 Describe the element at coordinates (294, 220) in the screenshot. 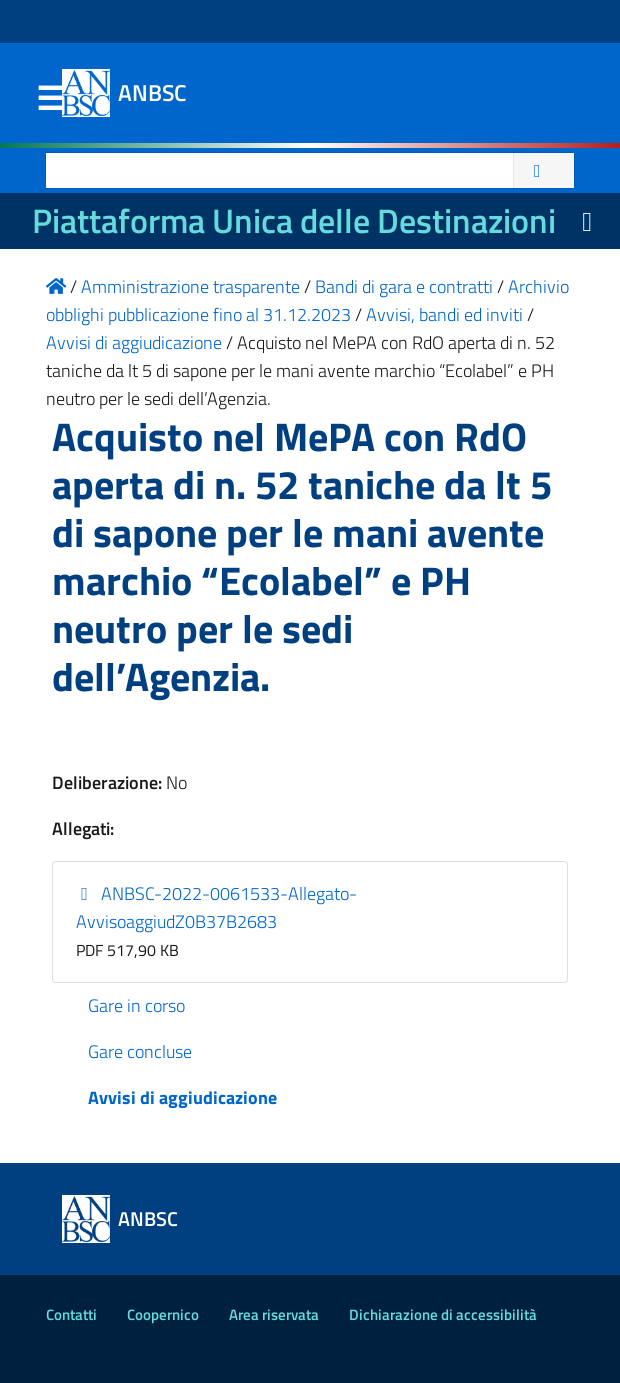

I see `Piattaforma Unica delle Destinazioni [La nuova Piattaforma Unica delle Destinazioni dei beni confiscati]` at that location.